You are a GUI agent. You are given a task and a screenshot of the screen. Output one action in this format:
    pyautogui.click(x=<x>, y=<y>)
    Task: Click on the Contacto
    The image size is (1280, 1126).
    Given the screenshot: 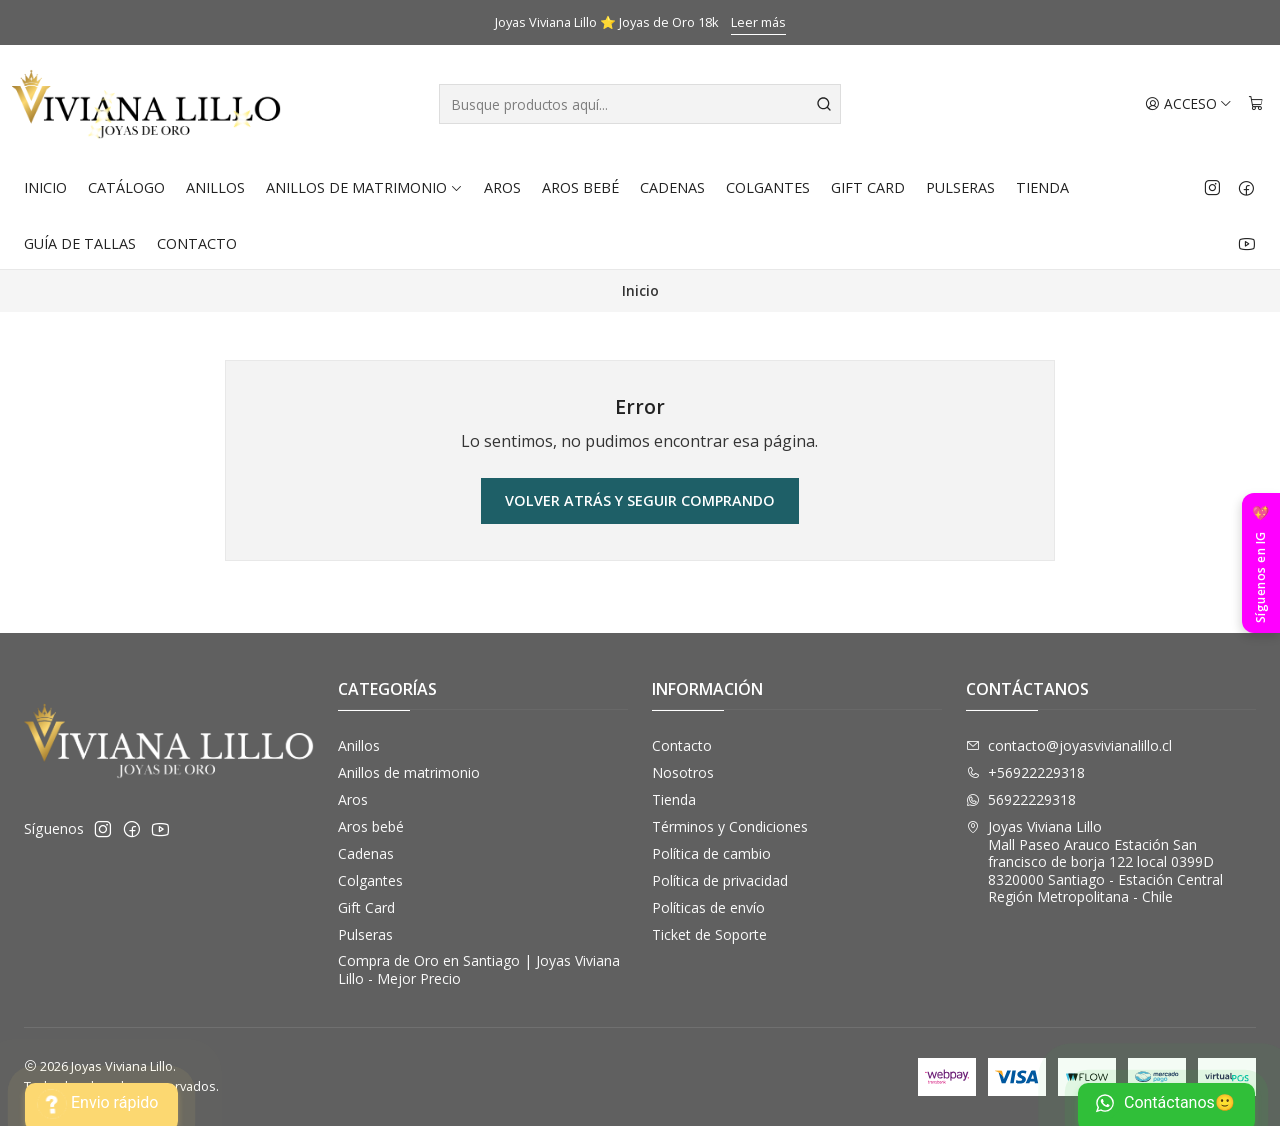 What is the action you would take?
    pyautogui.click(x=197, y=243)
    